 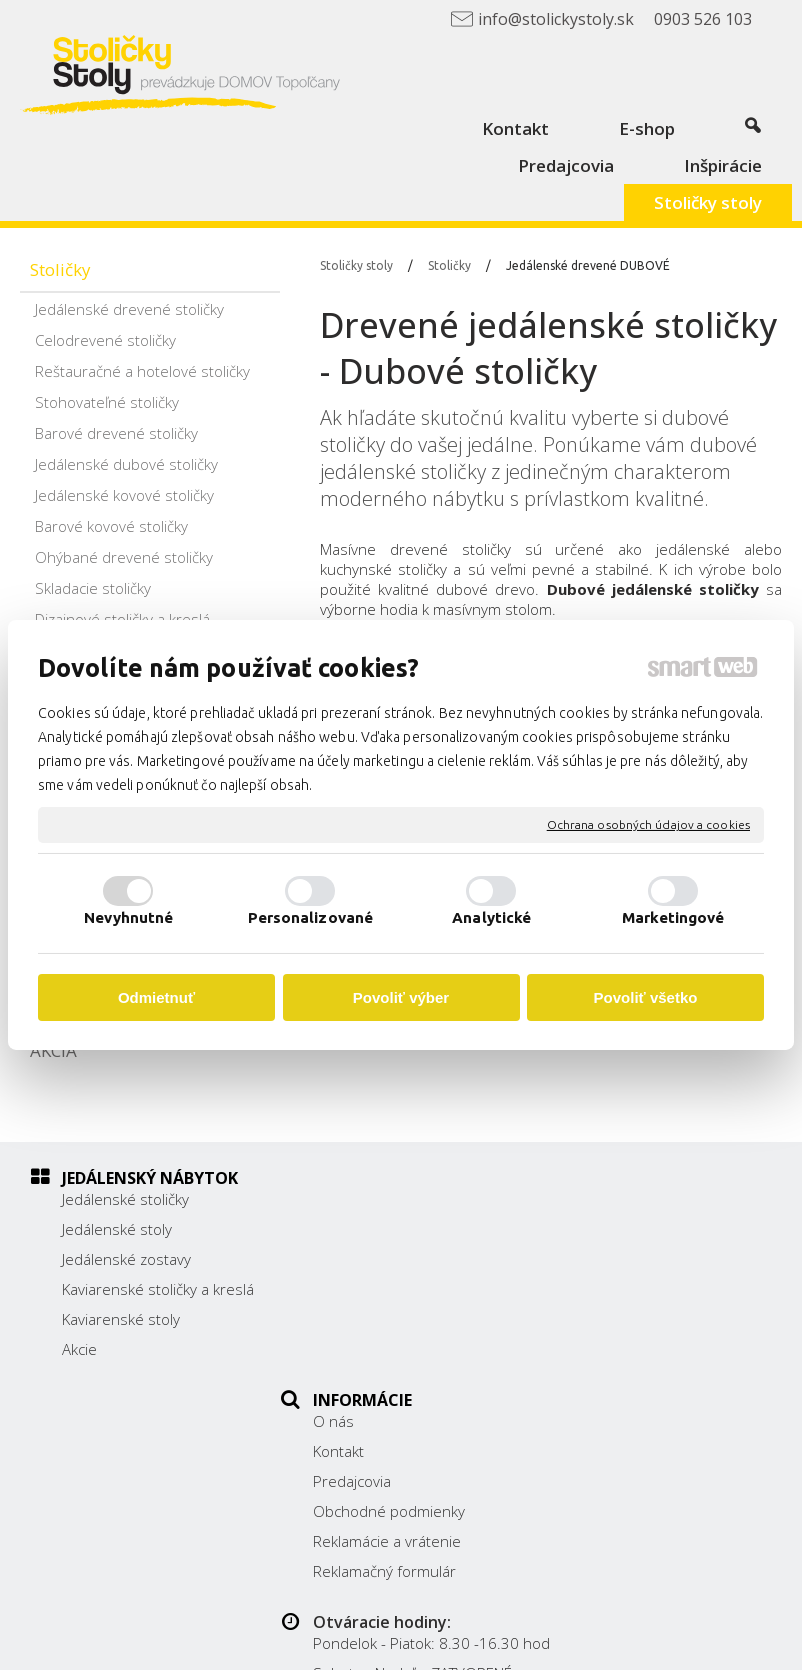 I want to click on Odmietnuť, so click(x=156, y=997).